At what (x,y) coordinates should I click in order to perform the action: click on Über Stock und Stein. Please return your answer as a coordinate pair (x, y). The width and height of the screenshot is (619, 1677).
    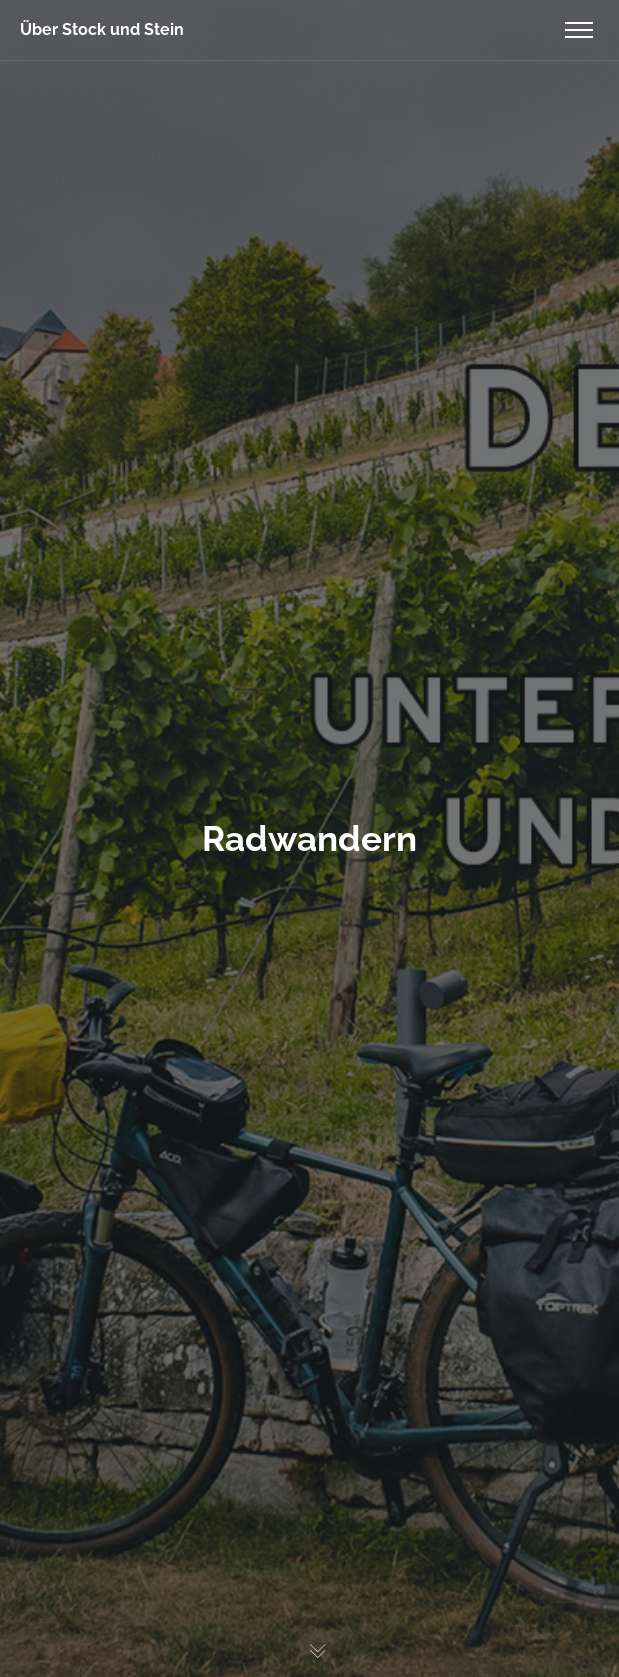
    Looking at the image, I should click on (102, 29).